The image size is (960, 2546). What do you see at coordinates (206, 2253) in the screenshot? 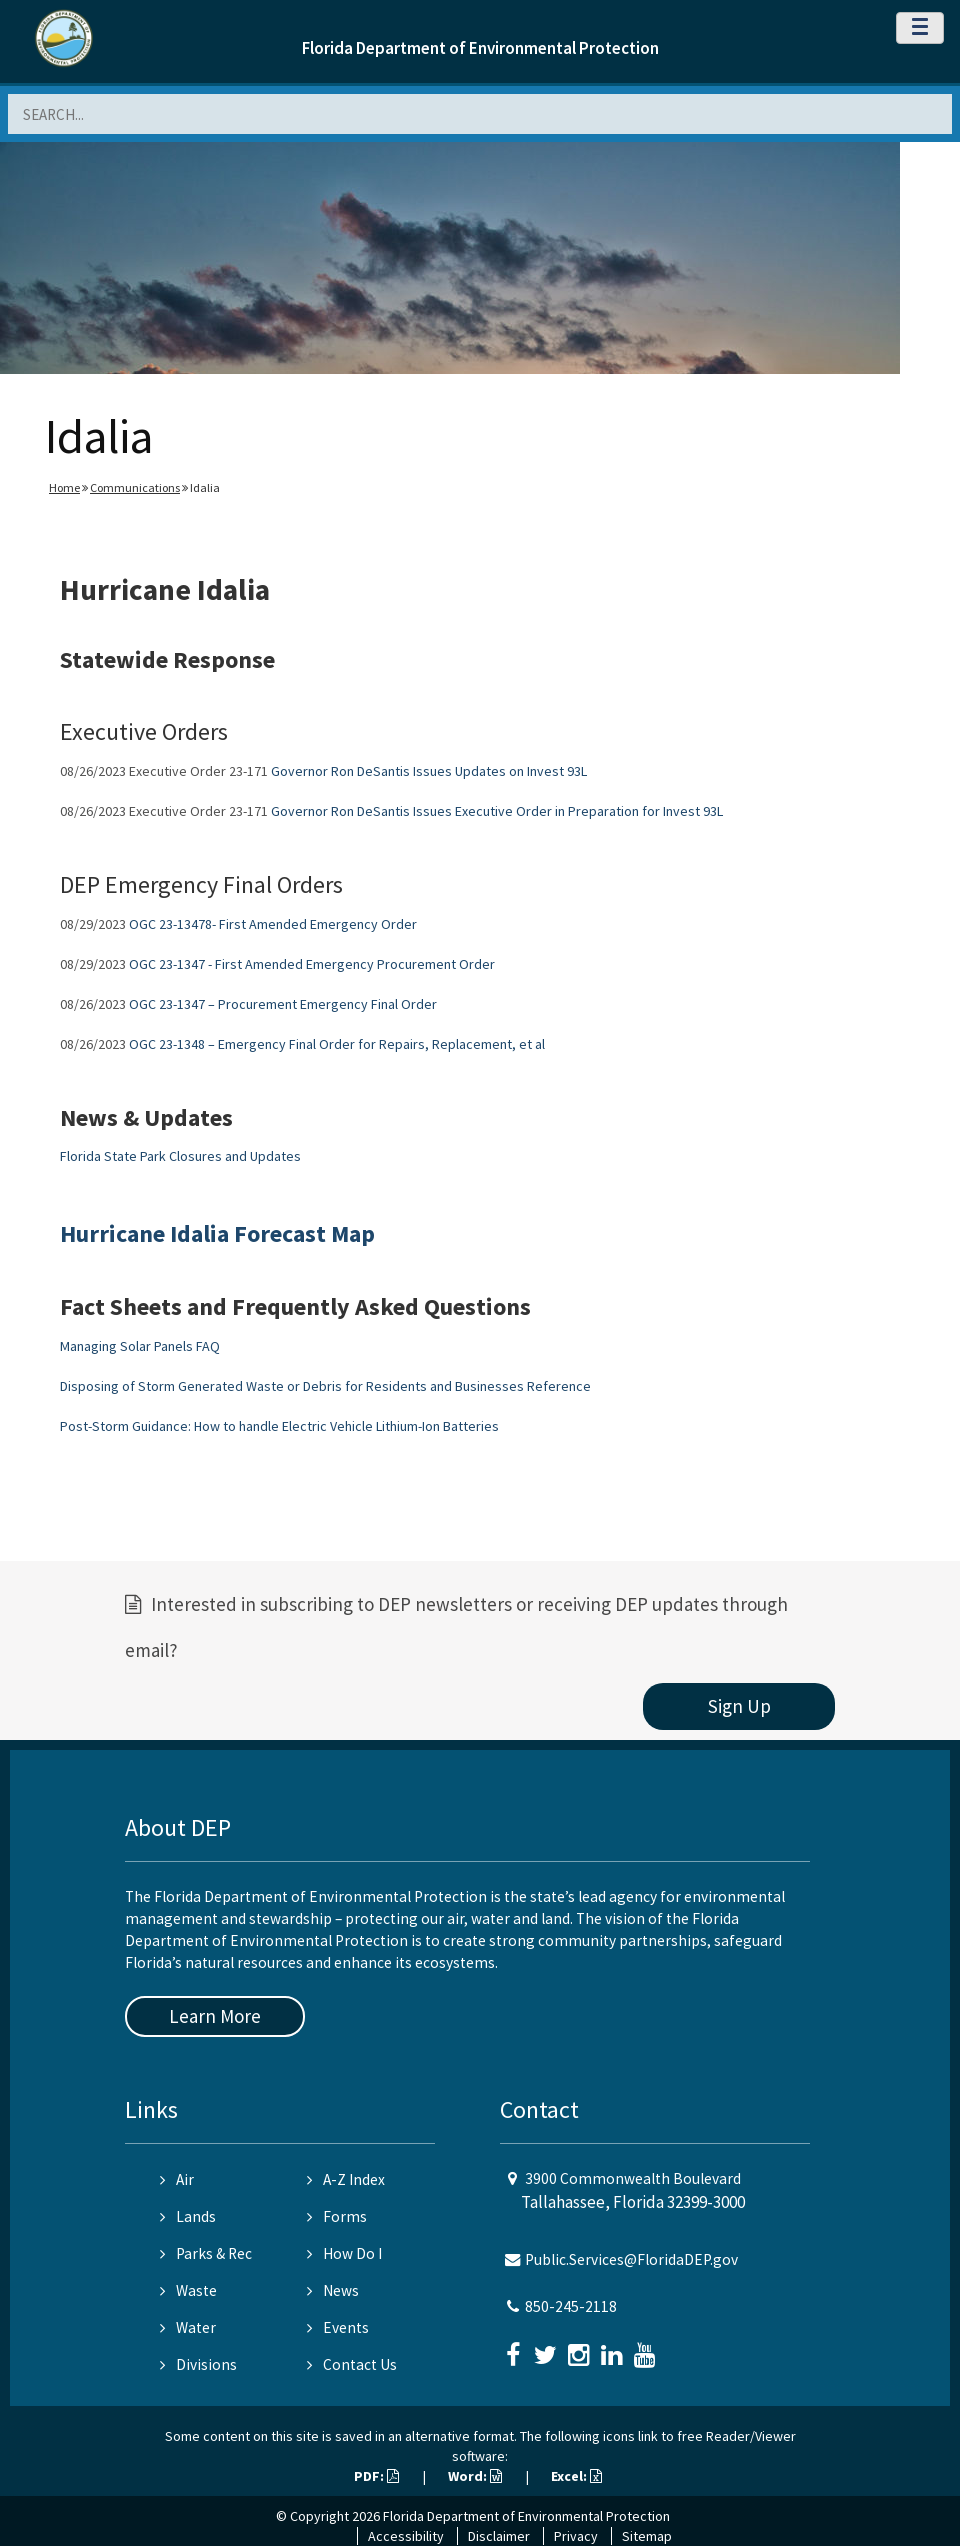
I see `Parks & Rec` at bounding box center [206, 2253].